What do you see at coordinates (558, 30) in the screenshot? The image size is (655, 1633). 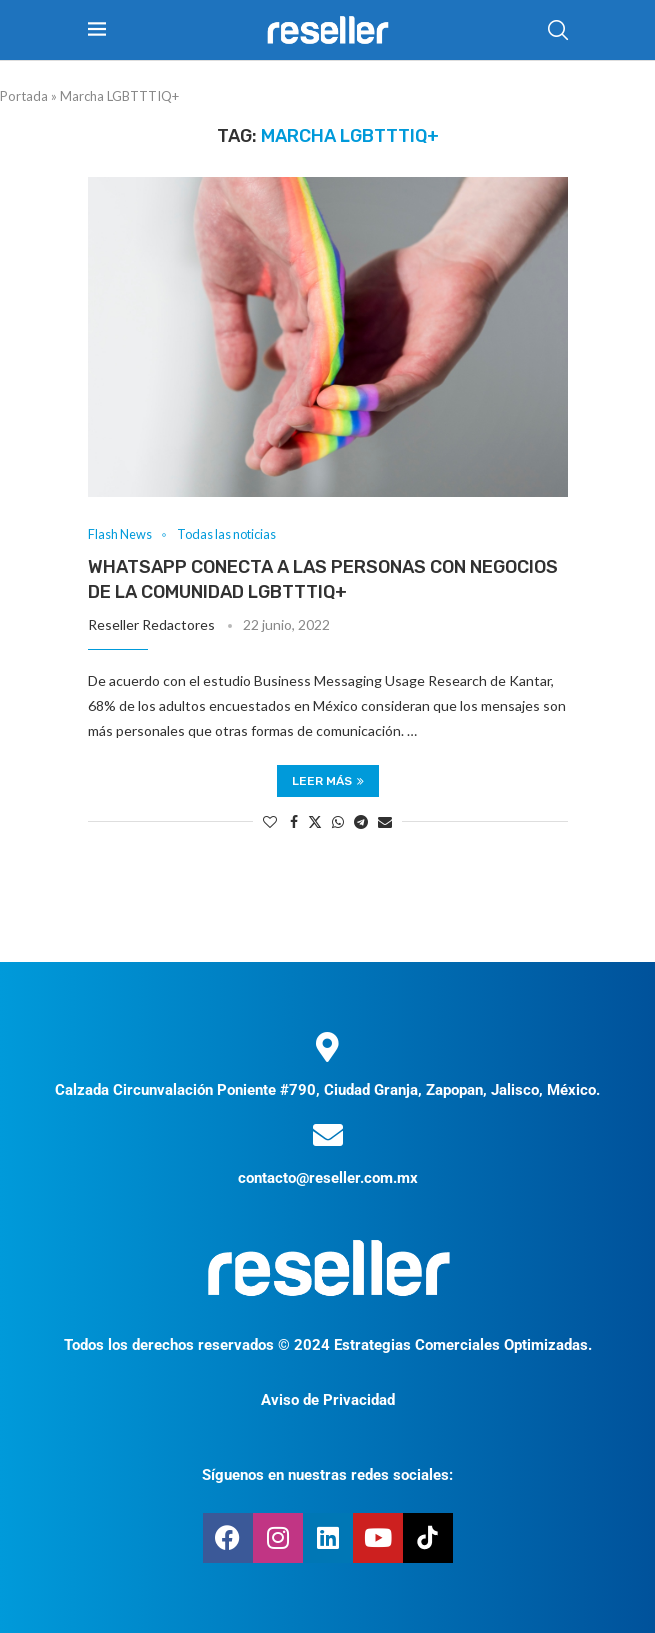 I see `[Search]` at bounding box center [558, 30].